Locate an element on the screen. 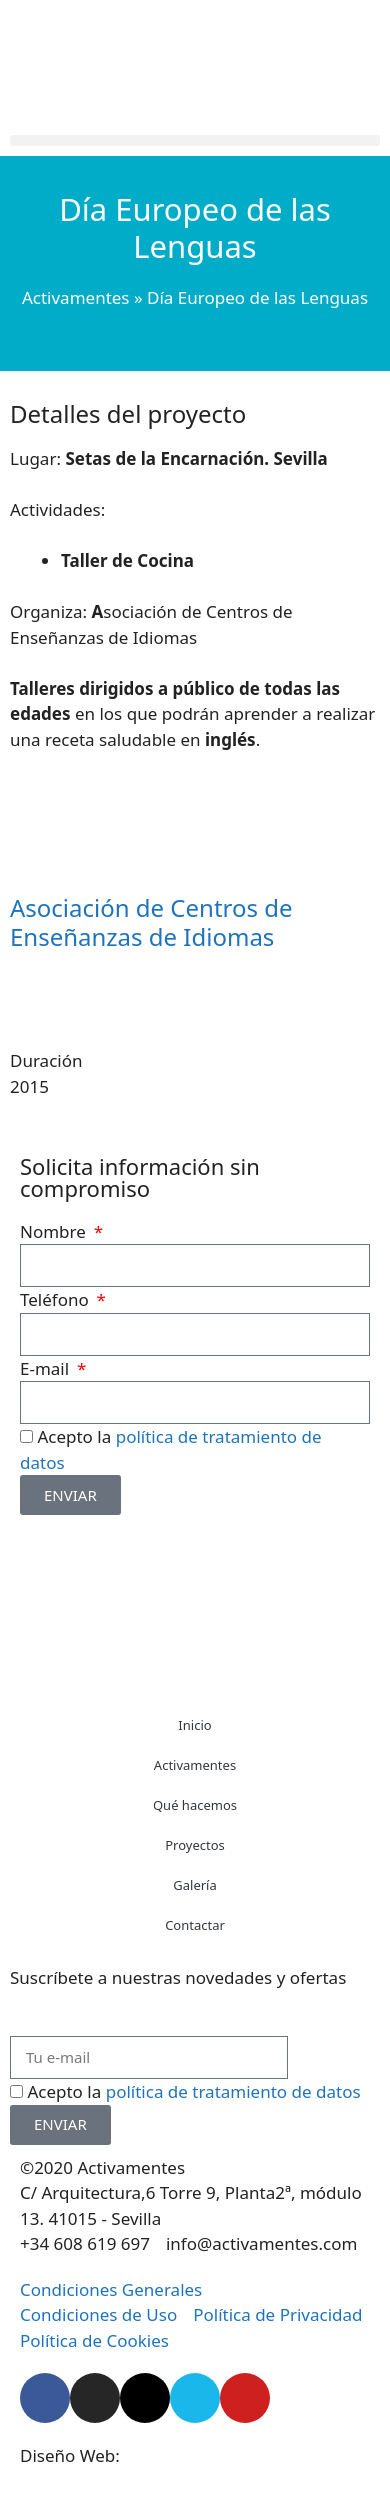  Asociación de Centros de Enseñanzas de Idiomas is located at coordinates (151, 922).